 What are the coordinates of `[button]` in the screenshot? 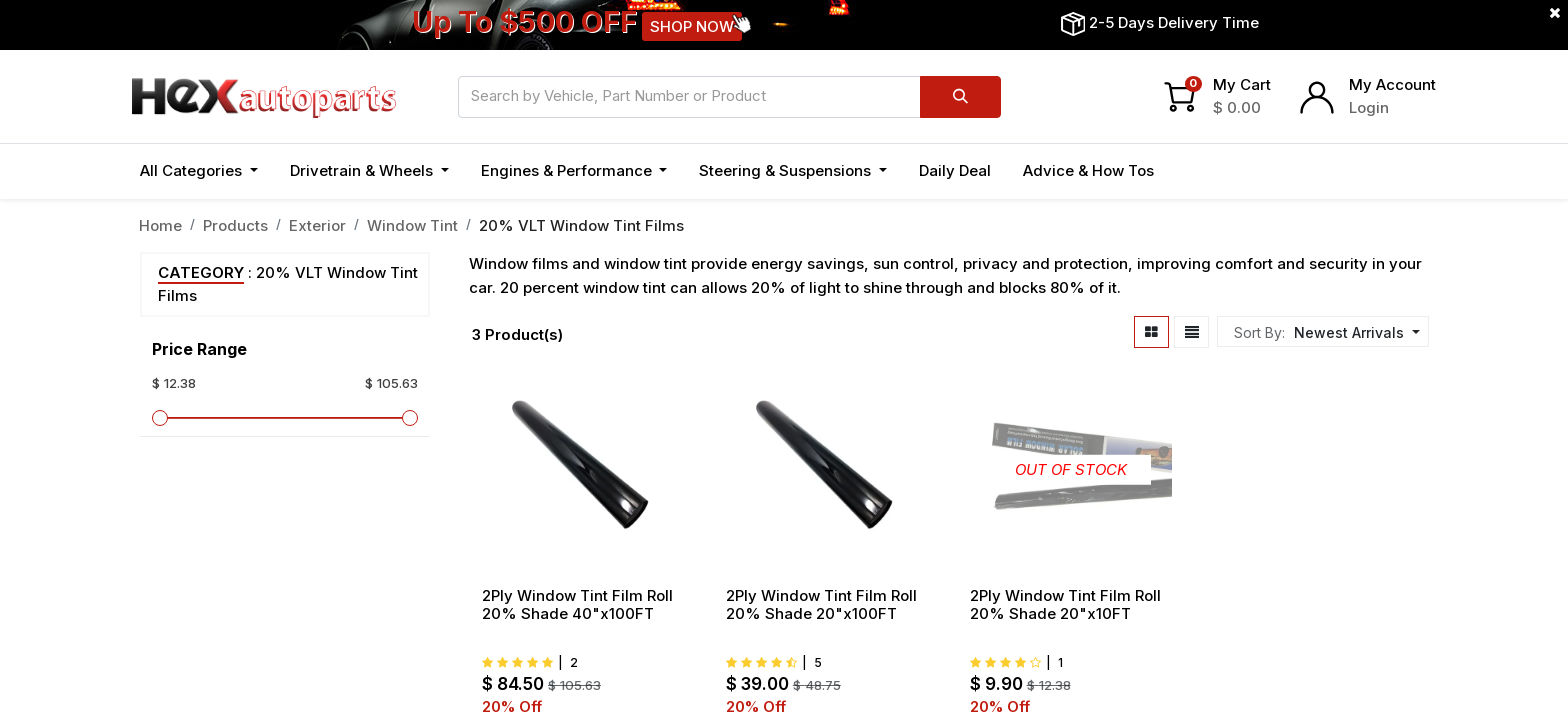 It's located at (1354, 332).